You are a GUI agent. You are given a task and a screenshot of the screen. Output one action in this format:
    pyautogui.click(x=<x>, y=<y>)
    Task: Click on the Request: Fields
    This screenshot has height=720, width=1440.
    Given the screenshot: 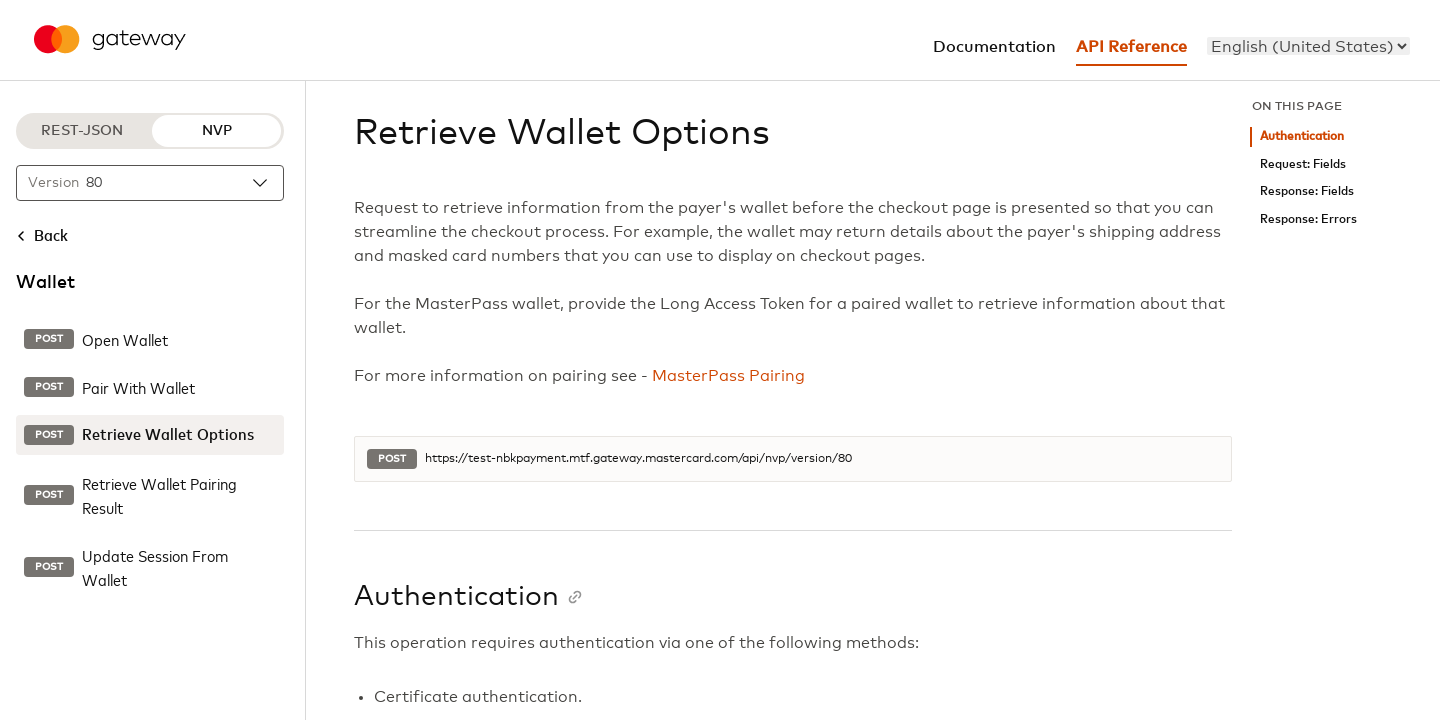 What is the action you would take?
    pyautogui.click(x=1303, y=164)
    